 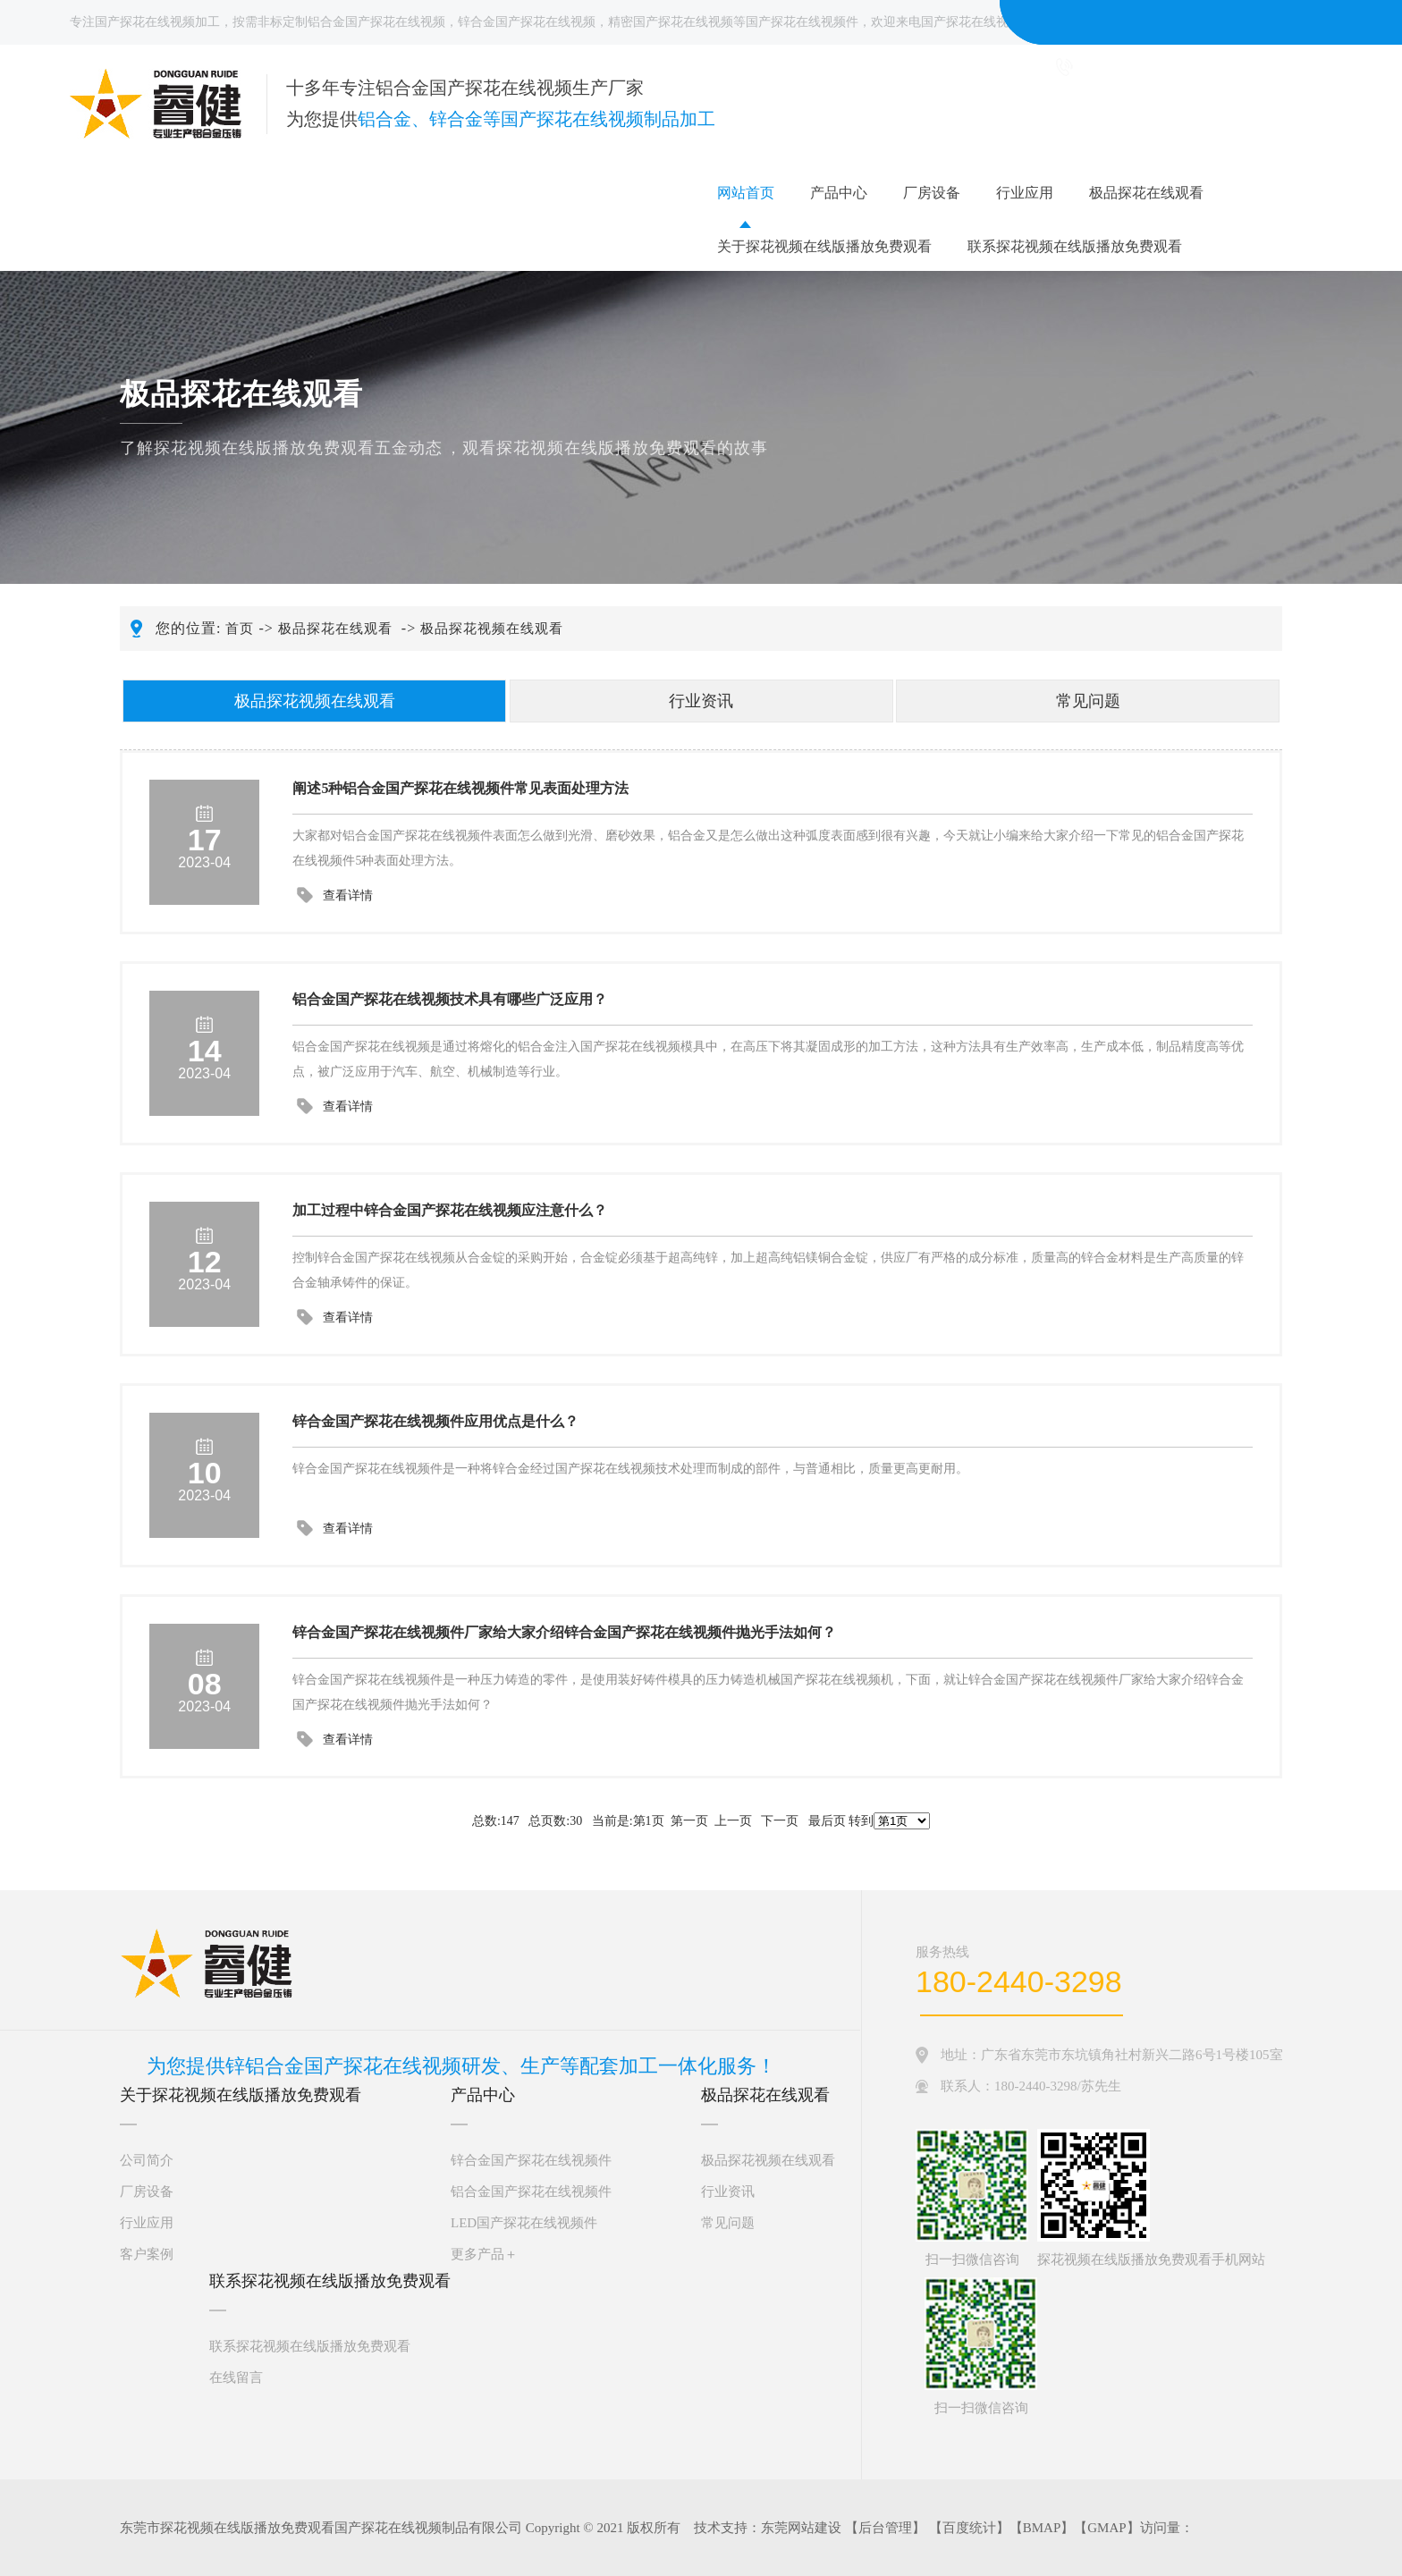 I want to click on BMAP, so click(x=1042, y=2528).